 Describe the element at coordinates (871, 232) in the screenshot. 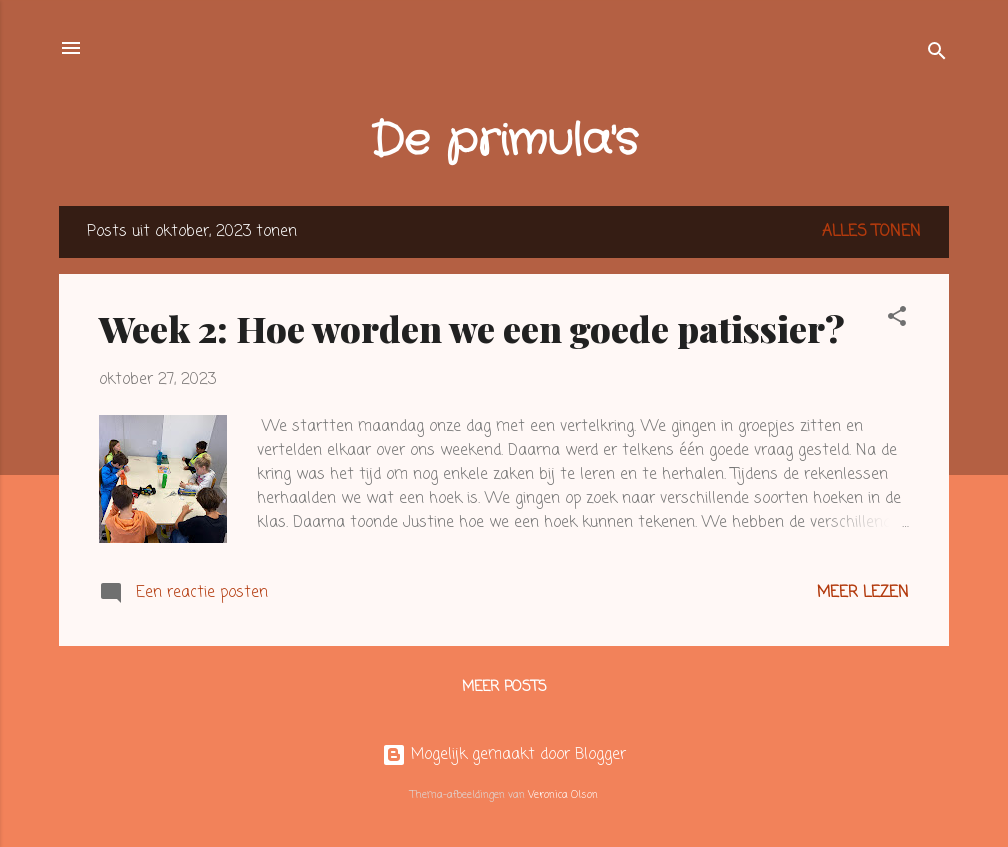

I see `Alles tonen` at that location.